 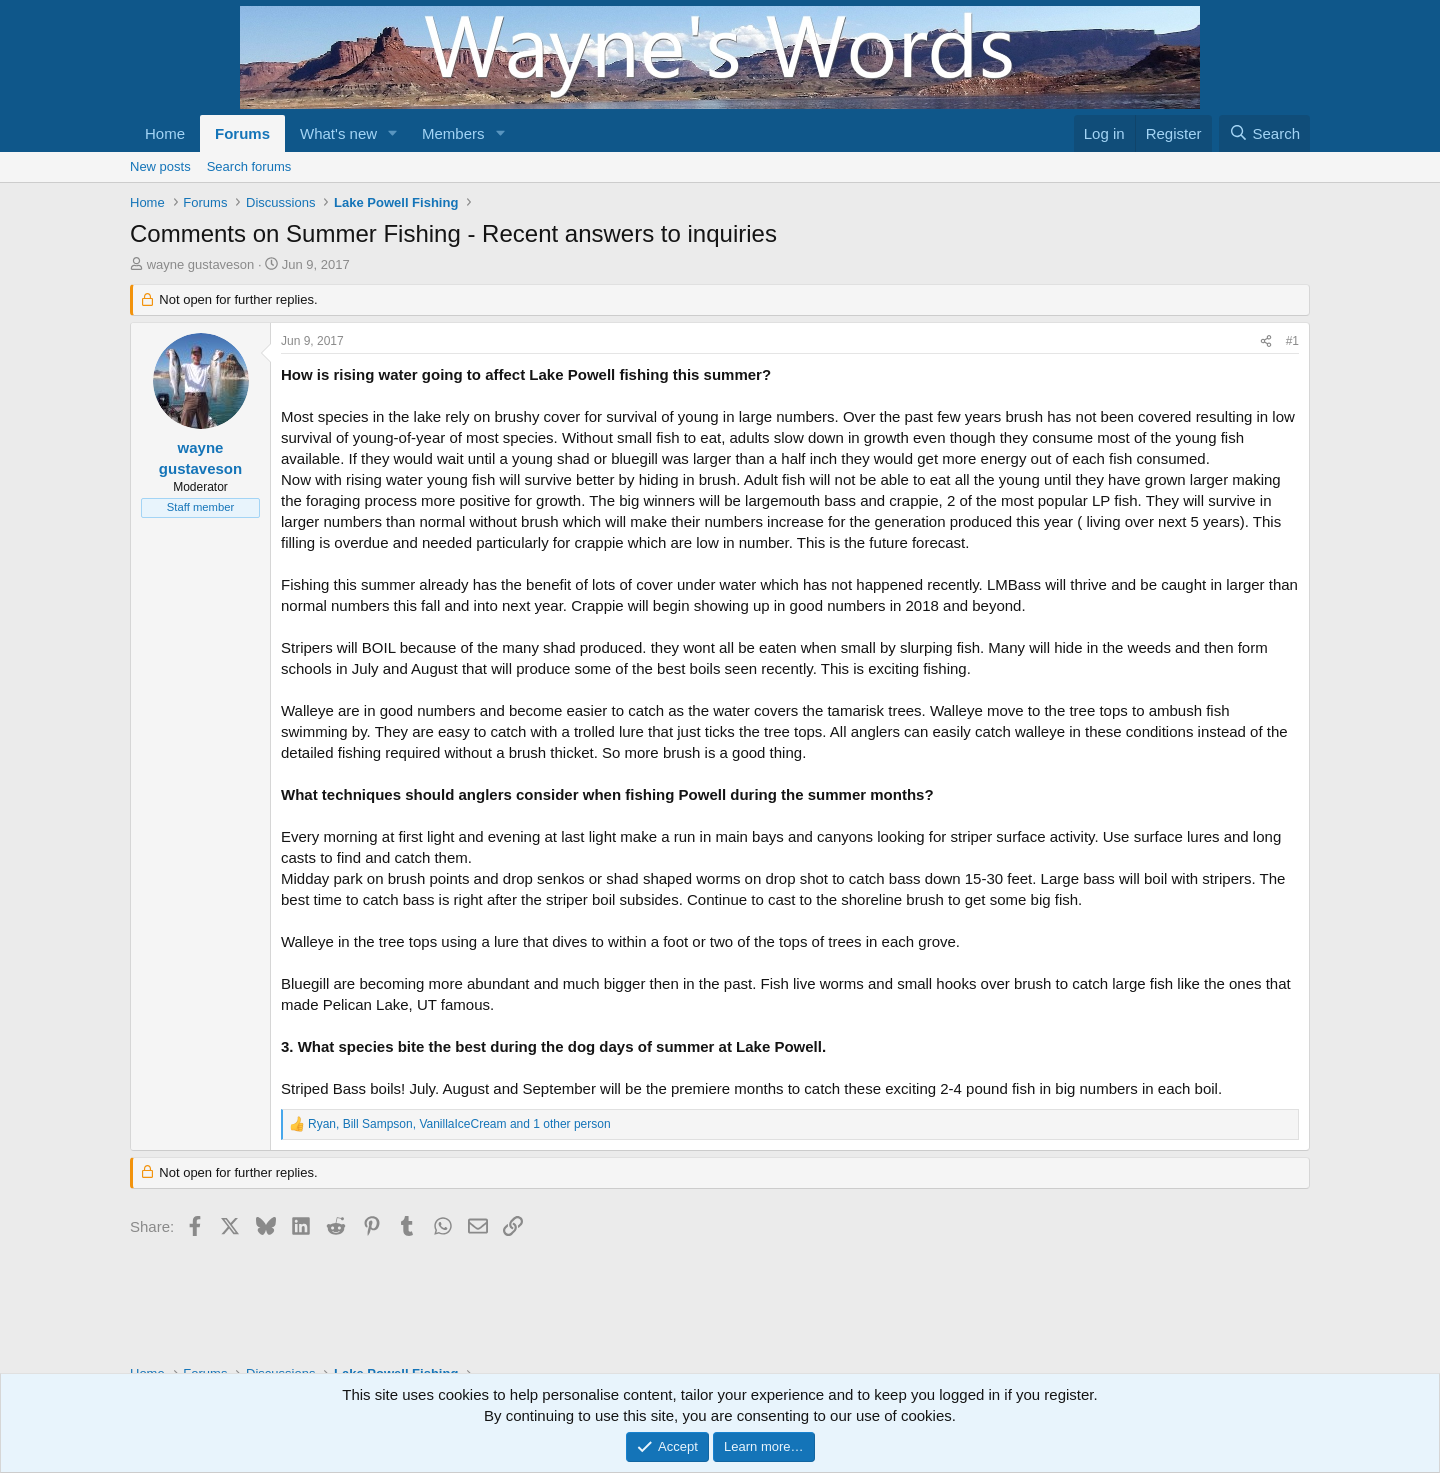 What do you see at coordinates (1266, 341) in the screenshot?
I see `[Share]` at bounding box center [1266, 341].